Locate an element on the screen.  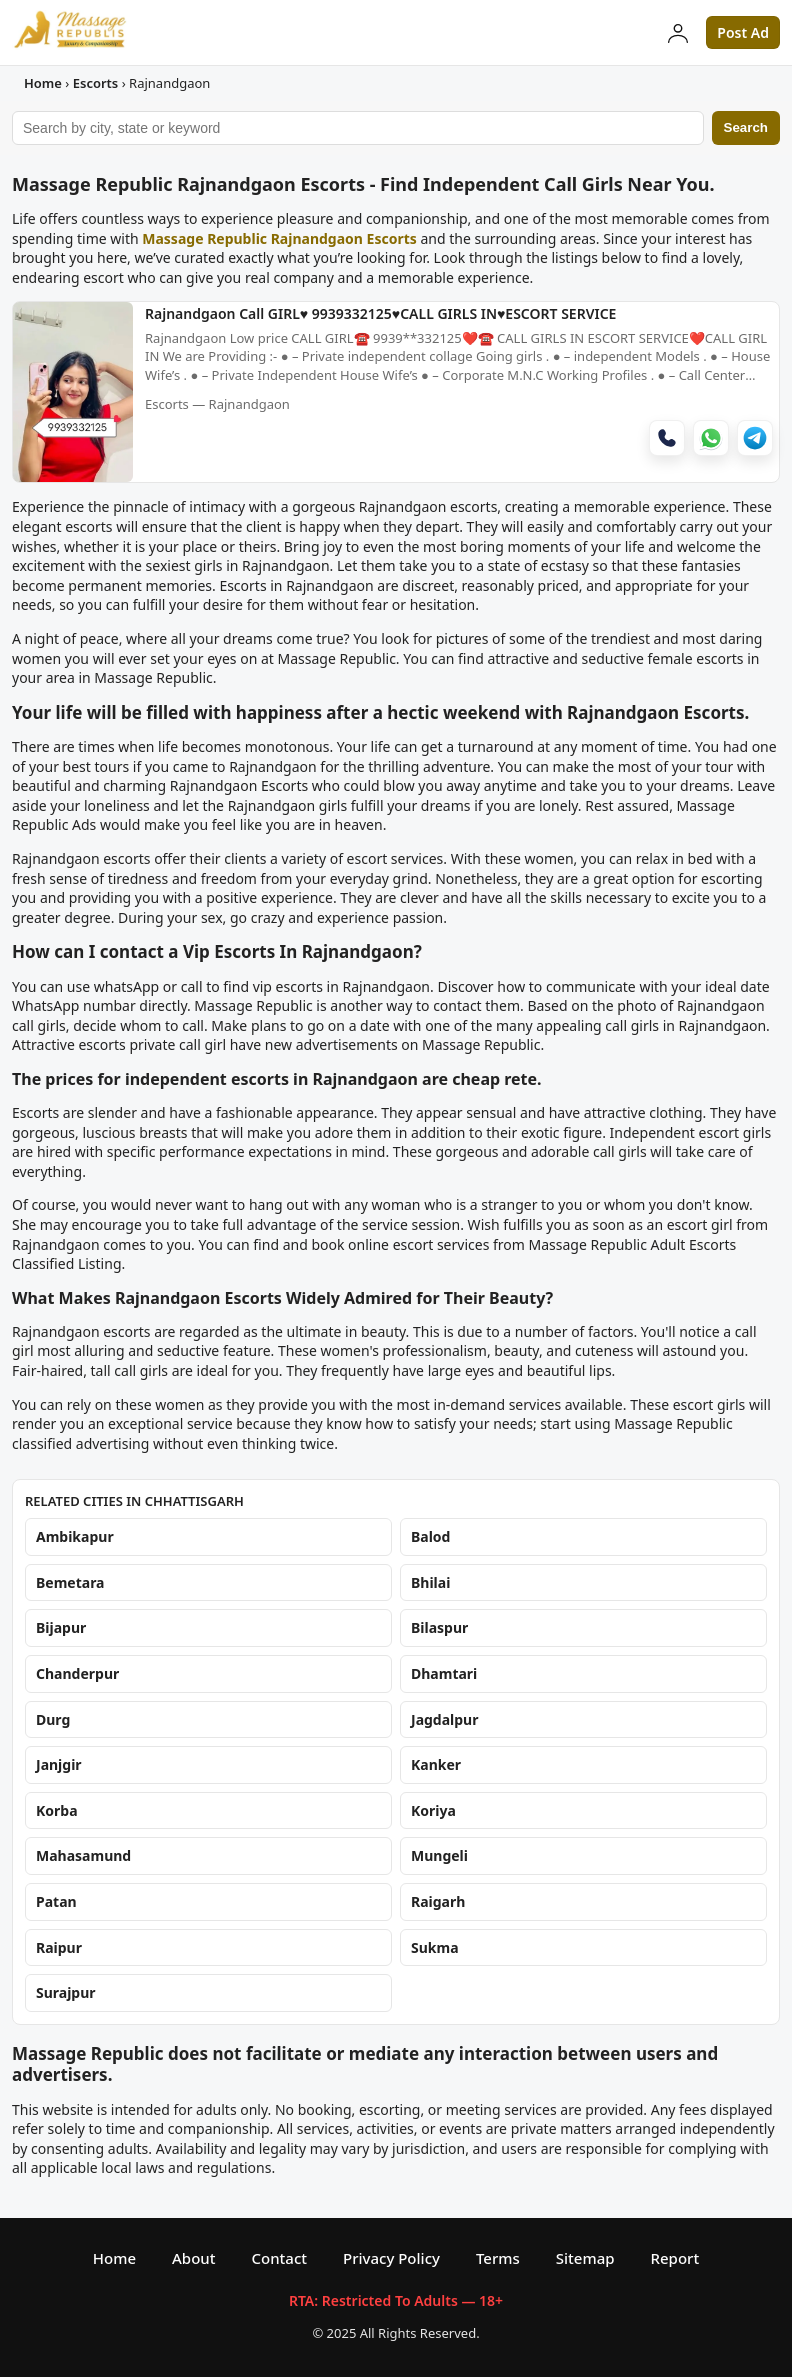
[WhatsApp] is located at coordinates (711, 440).